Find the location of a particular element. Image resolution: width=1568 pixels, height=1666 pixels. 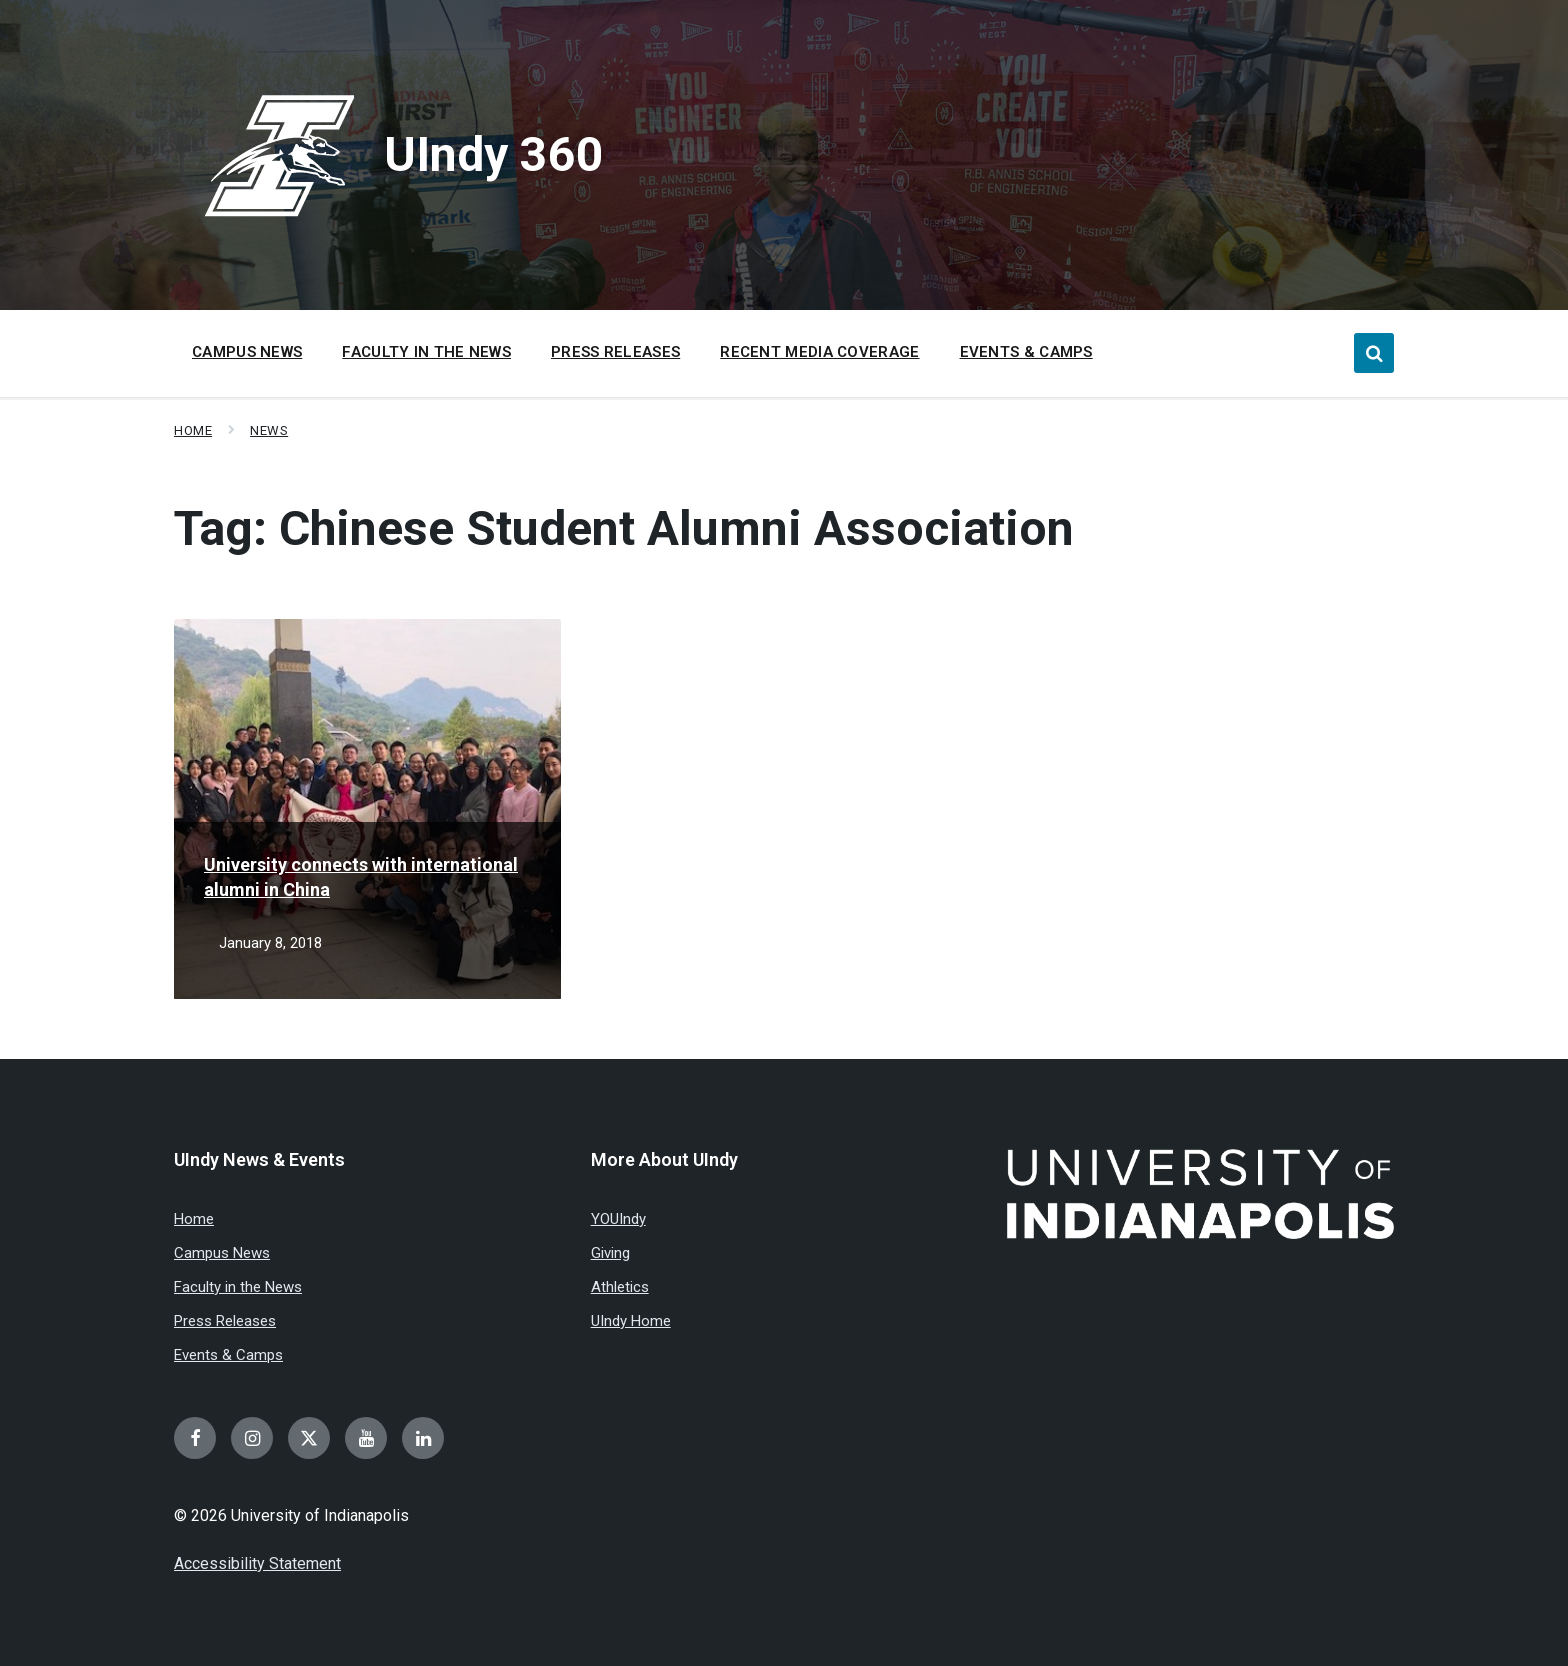

Events & Camps [menuitem] is located at coordinates (1026, 352).